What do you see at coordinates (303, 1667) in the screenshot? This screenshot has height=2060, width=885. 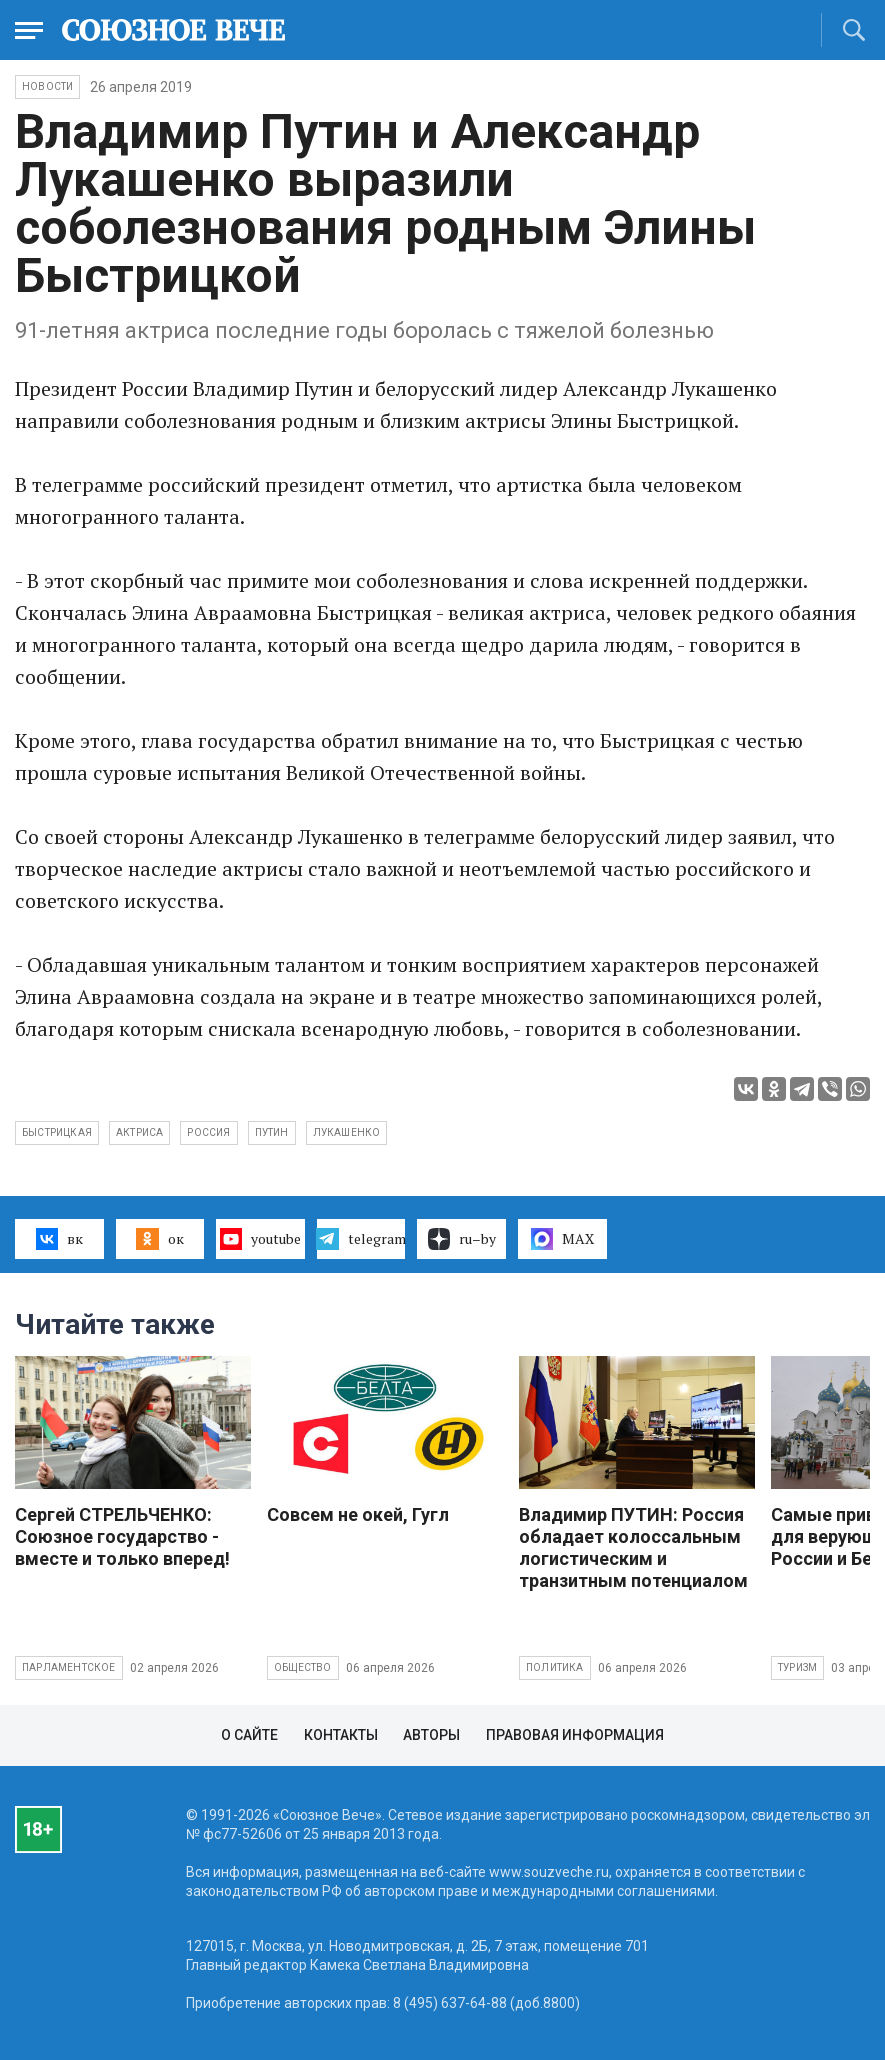 I see `Общество` at bounding box center [303, 1667].